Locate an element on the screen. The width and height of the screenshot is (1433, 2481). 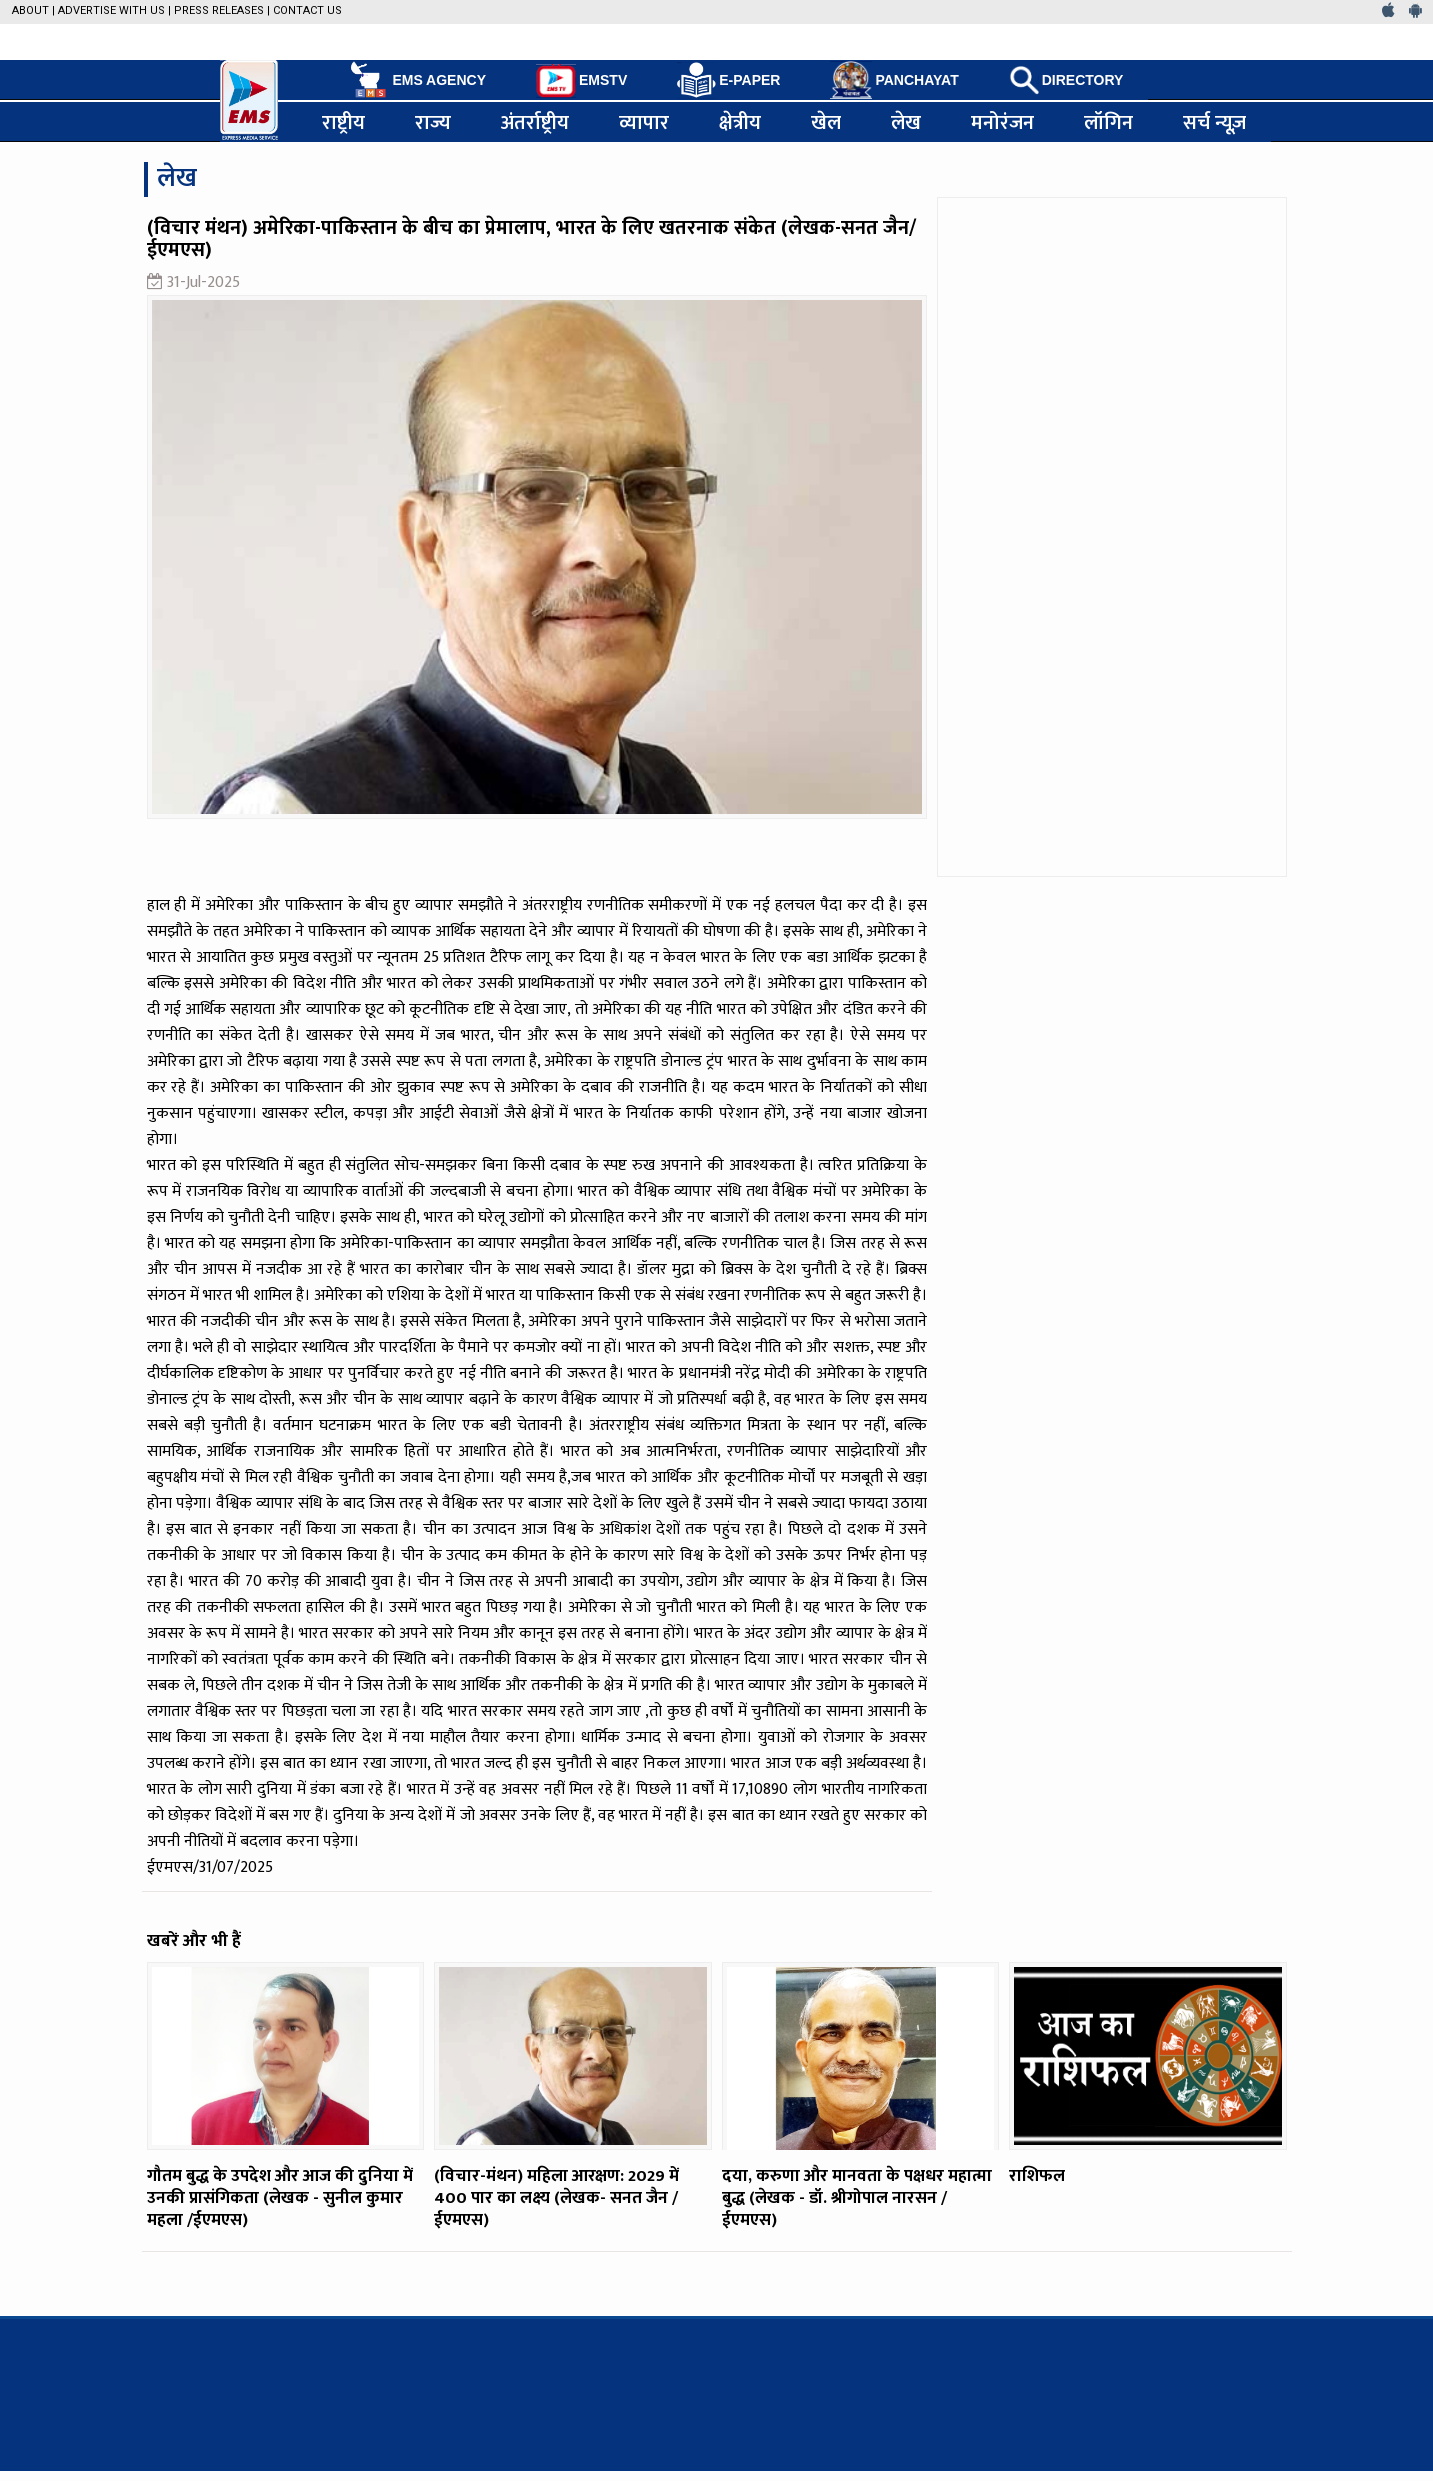
About is located at coordinates (30, 10).